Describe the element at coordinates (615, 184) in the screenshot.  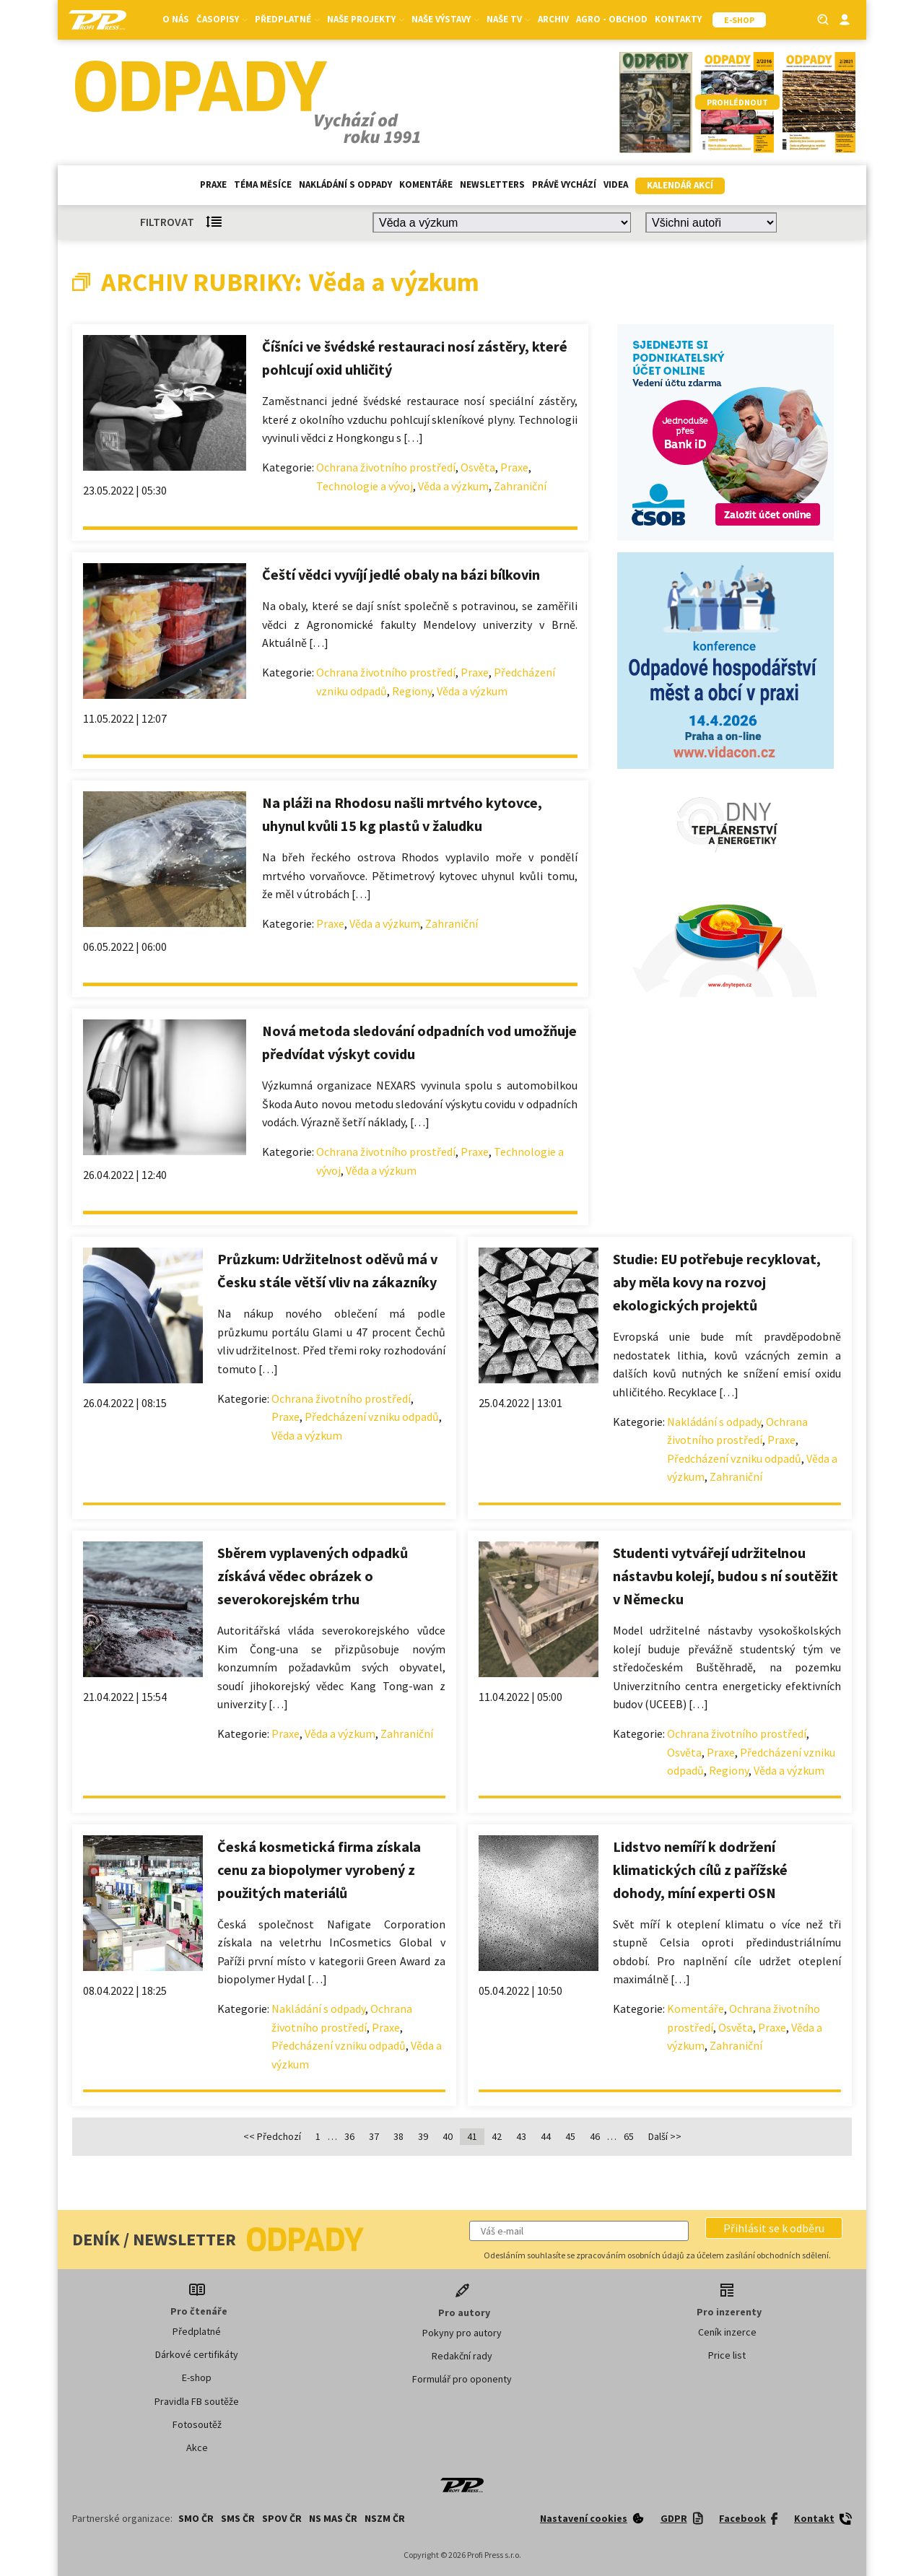
I see `Videa` at that location.